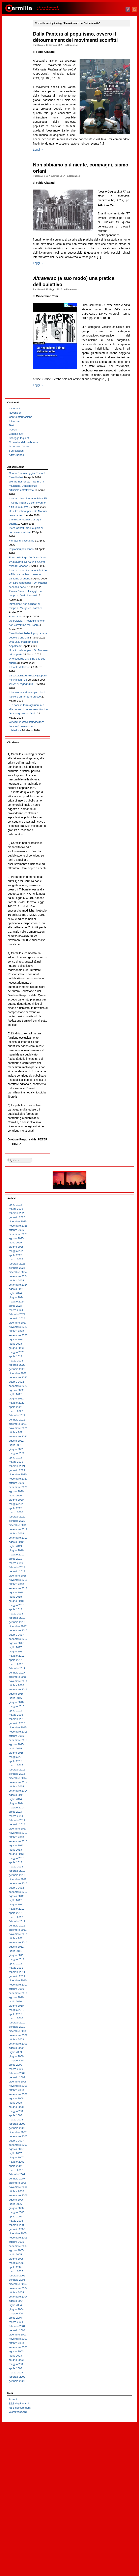  Describe the element at coordinates (15, 2370) in the screenshot. I see `aprile 2006` at that location.